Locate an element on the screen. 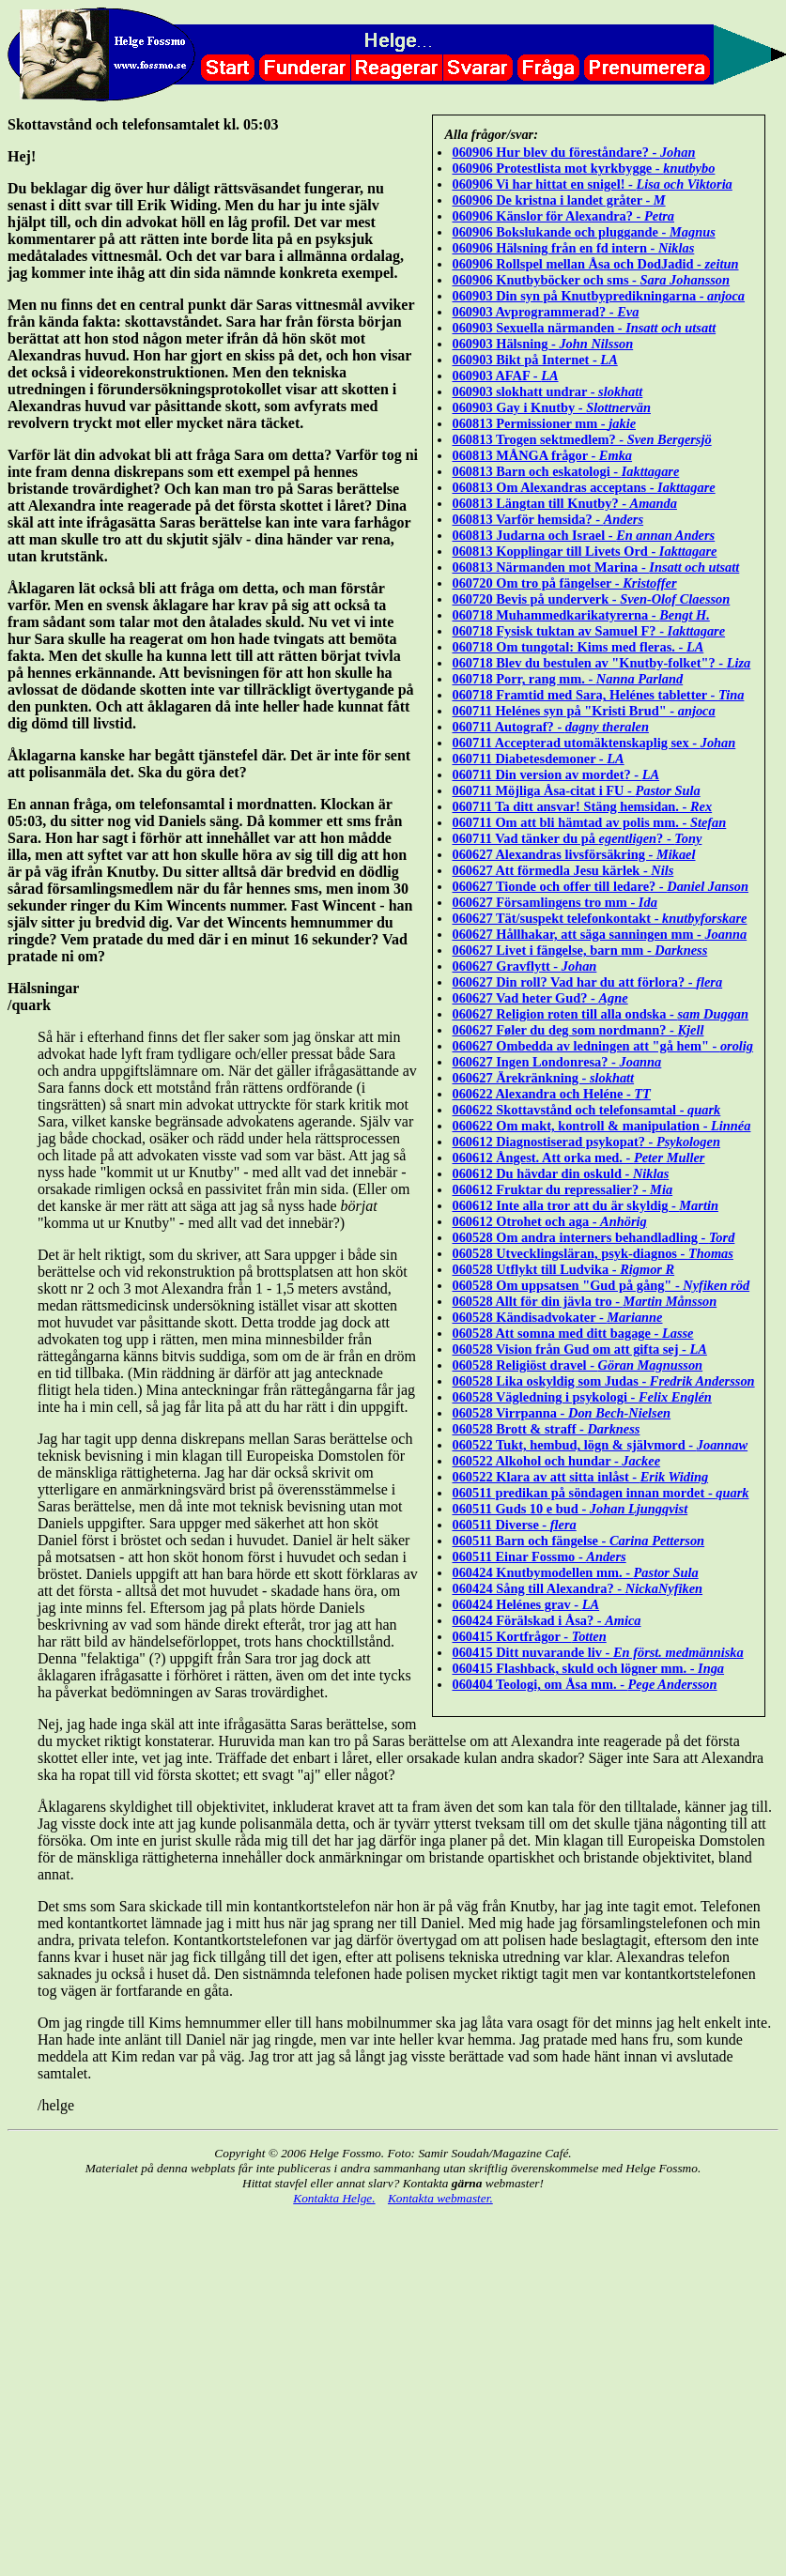 The width and height of the screenshot is (786, 2576). 060528 Om uppsatsen "Gud på gång" - is located at coordinates (600, 1285).